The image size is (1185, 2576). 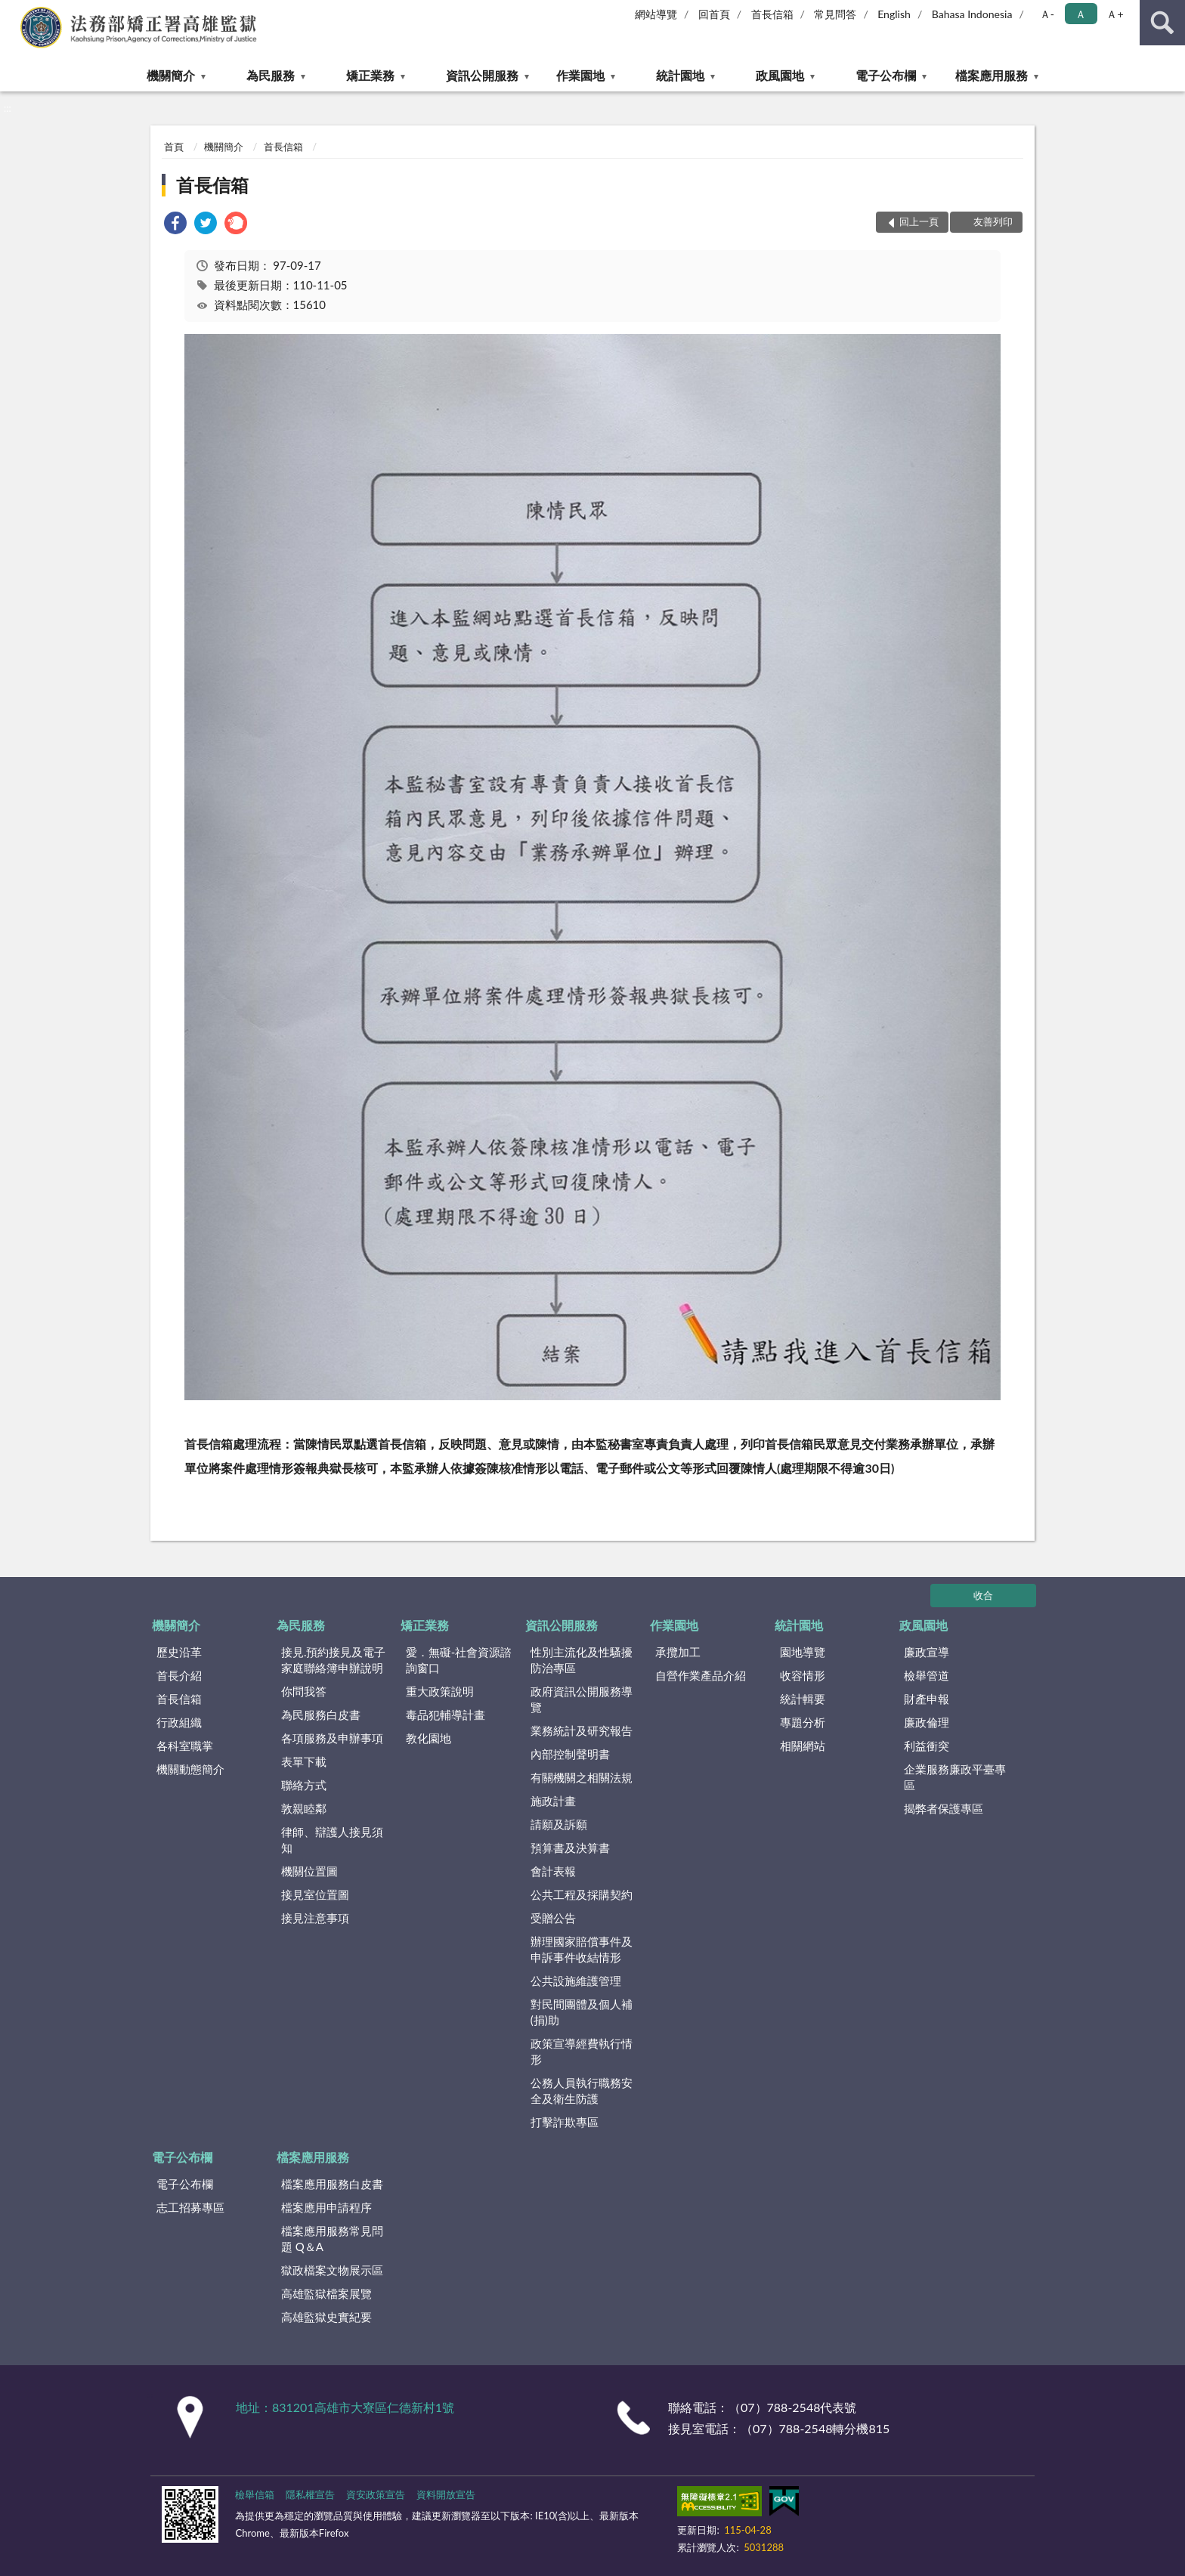 I want to click on Ａ [button], so click(x=1080, y=14).